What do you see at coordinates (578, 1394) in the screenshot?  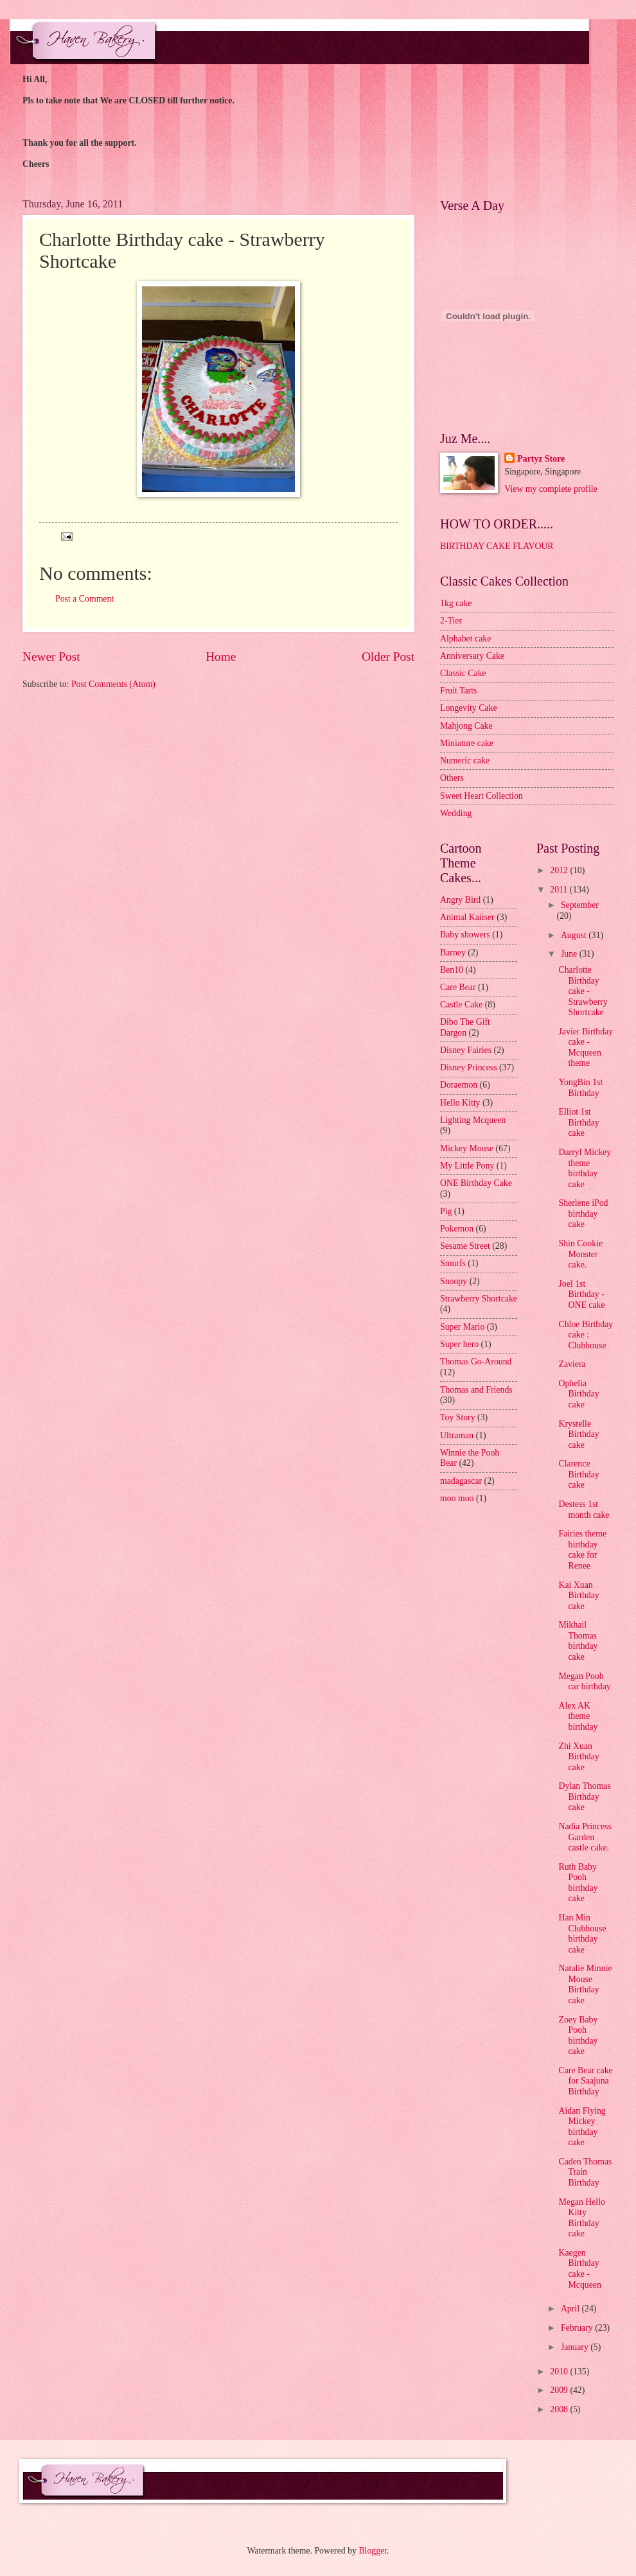 I see `Ophelia Birthday cake` at bounding box center [578, 1394].